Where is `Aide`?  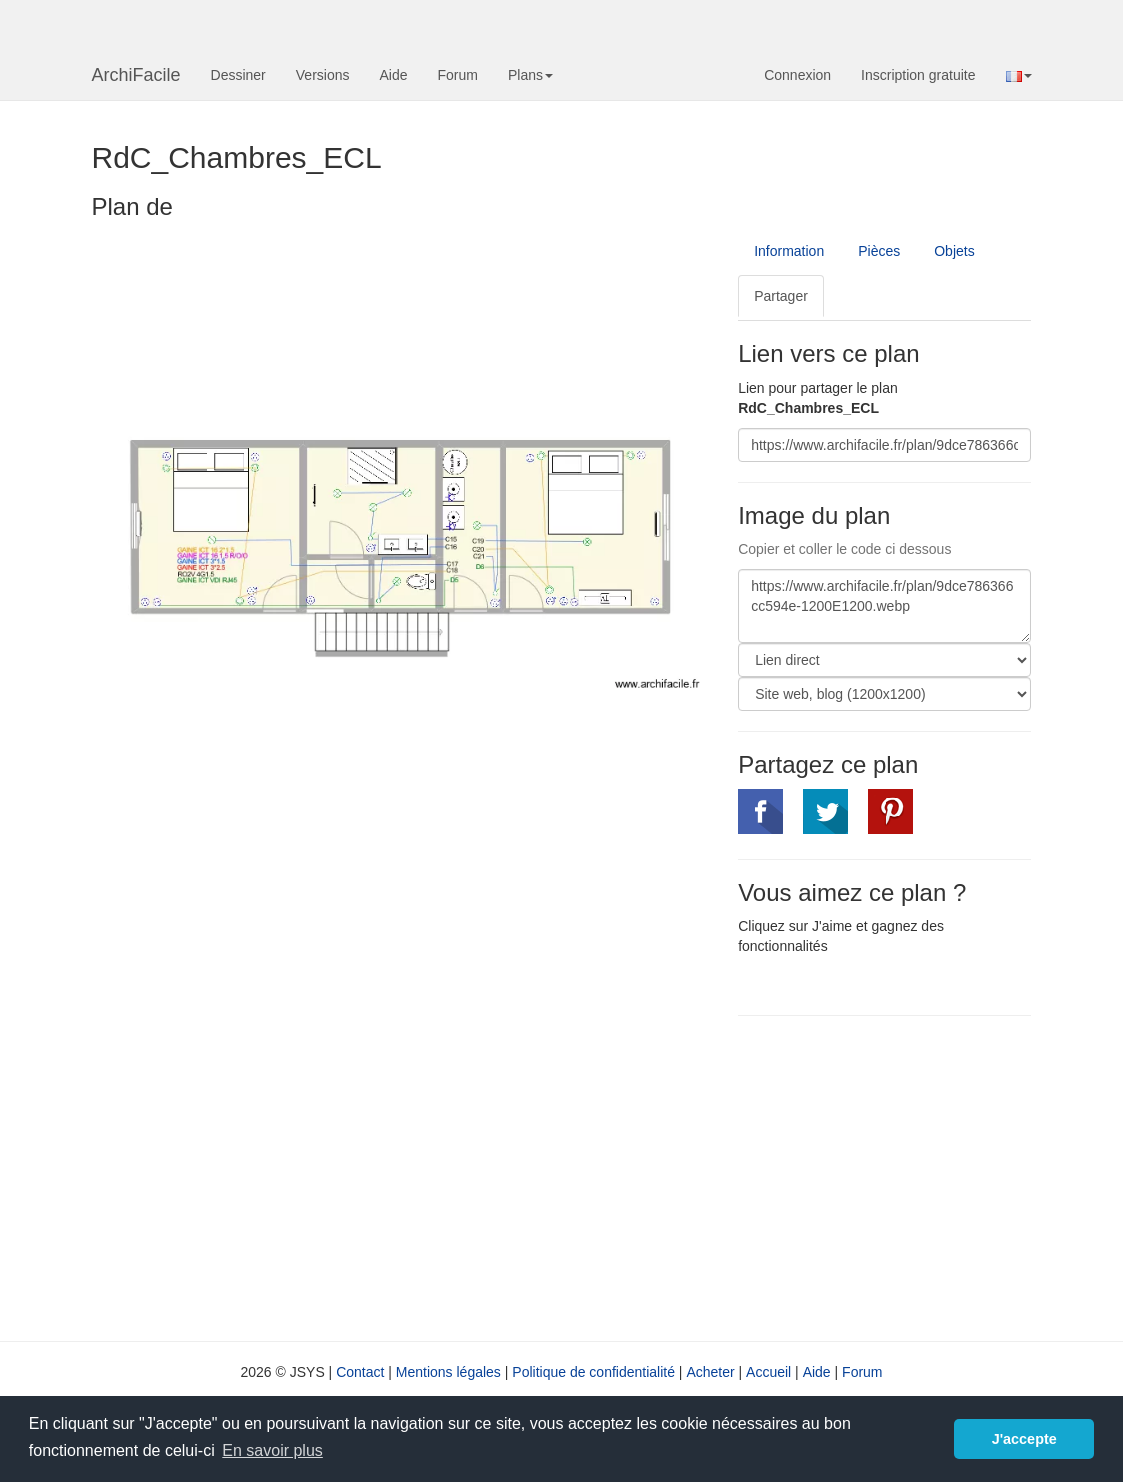 Aide is located at coordinates (393, 75).